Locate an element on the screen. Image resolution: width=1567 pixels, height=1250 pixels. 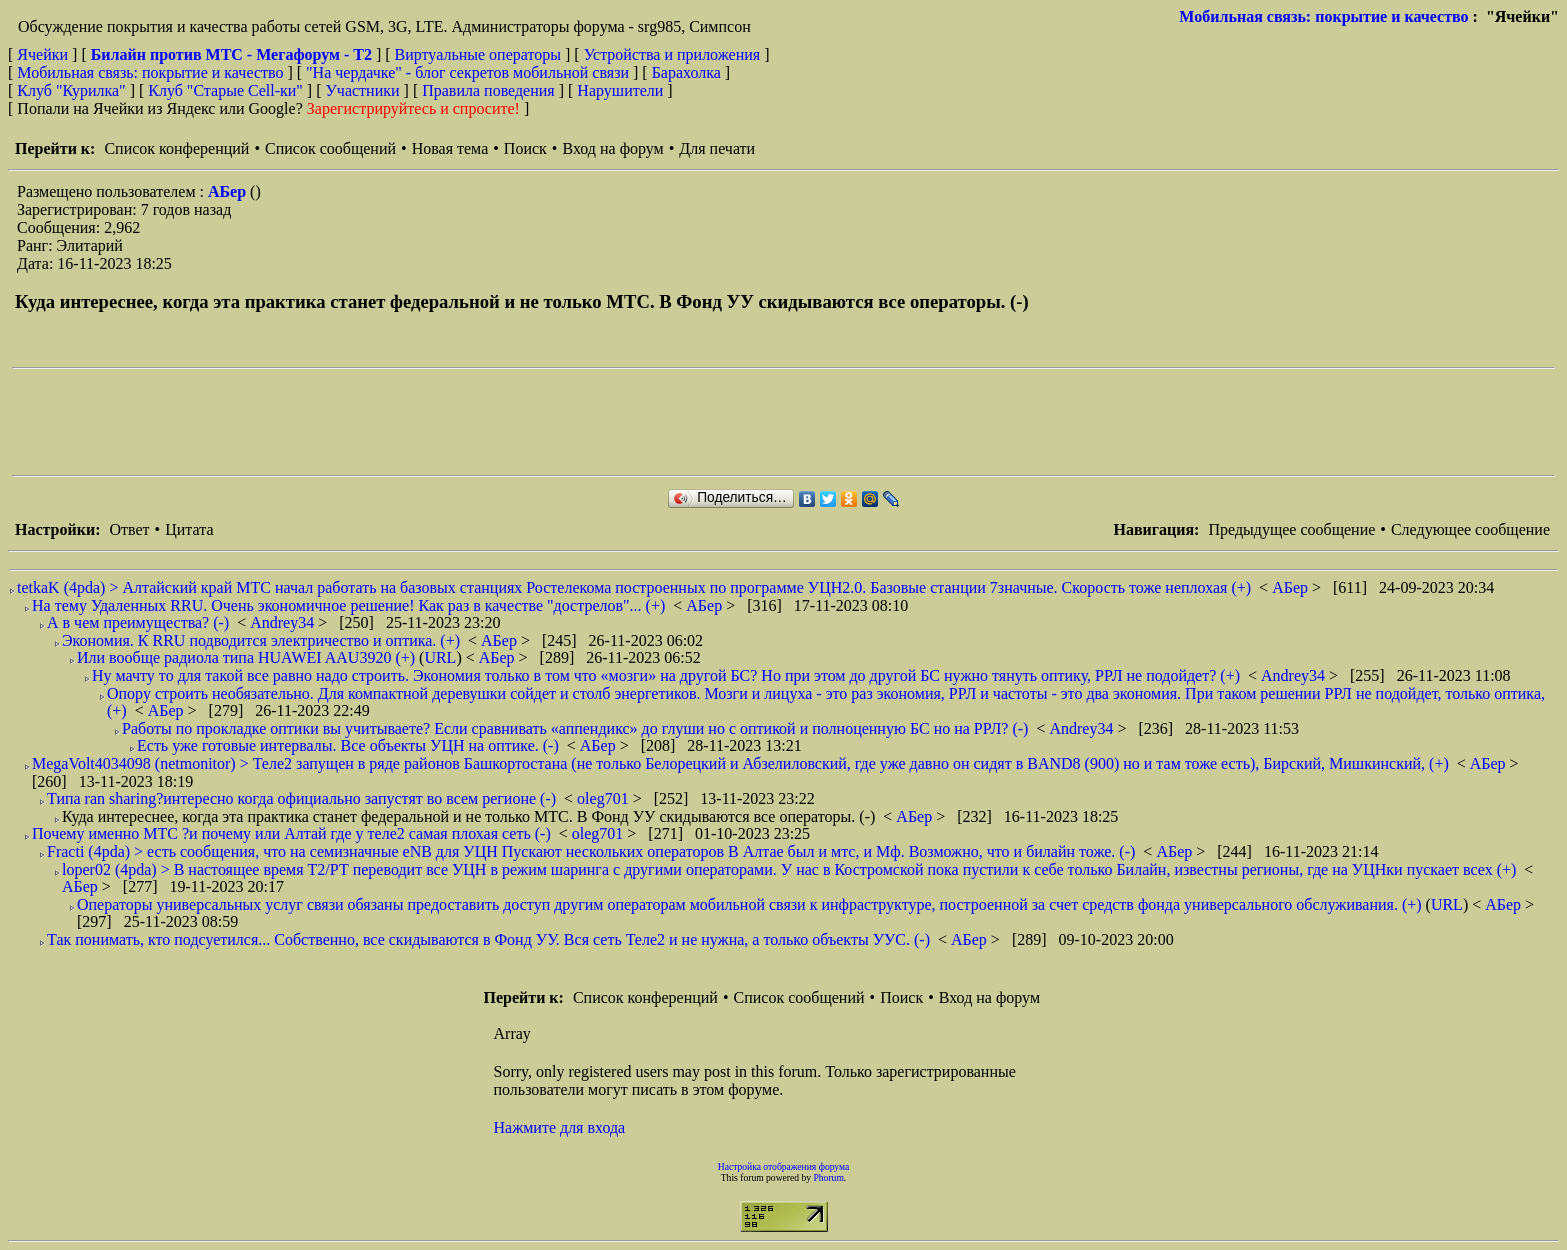
Или вообще радиола типа HUAWEI AAU3920 (+) is located at coordinates (246, 657).